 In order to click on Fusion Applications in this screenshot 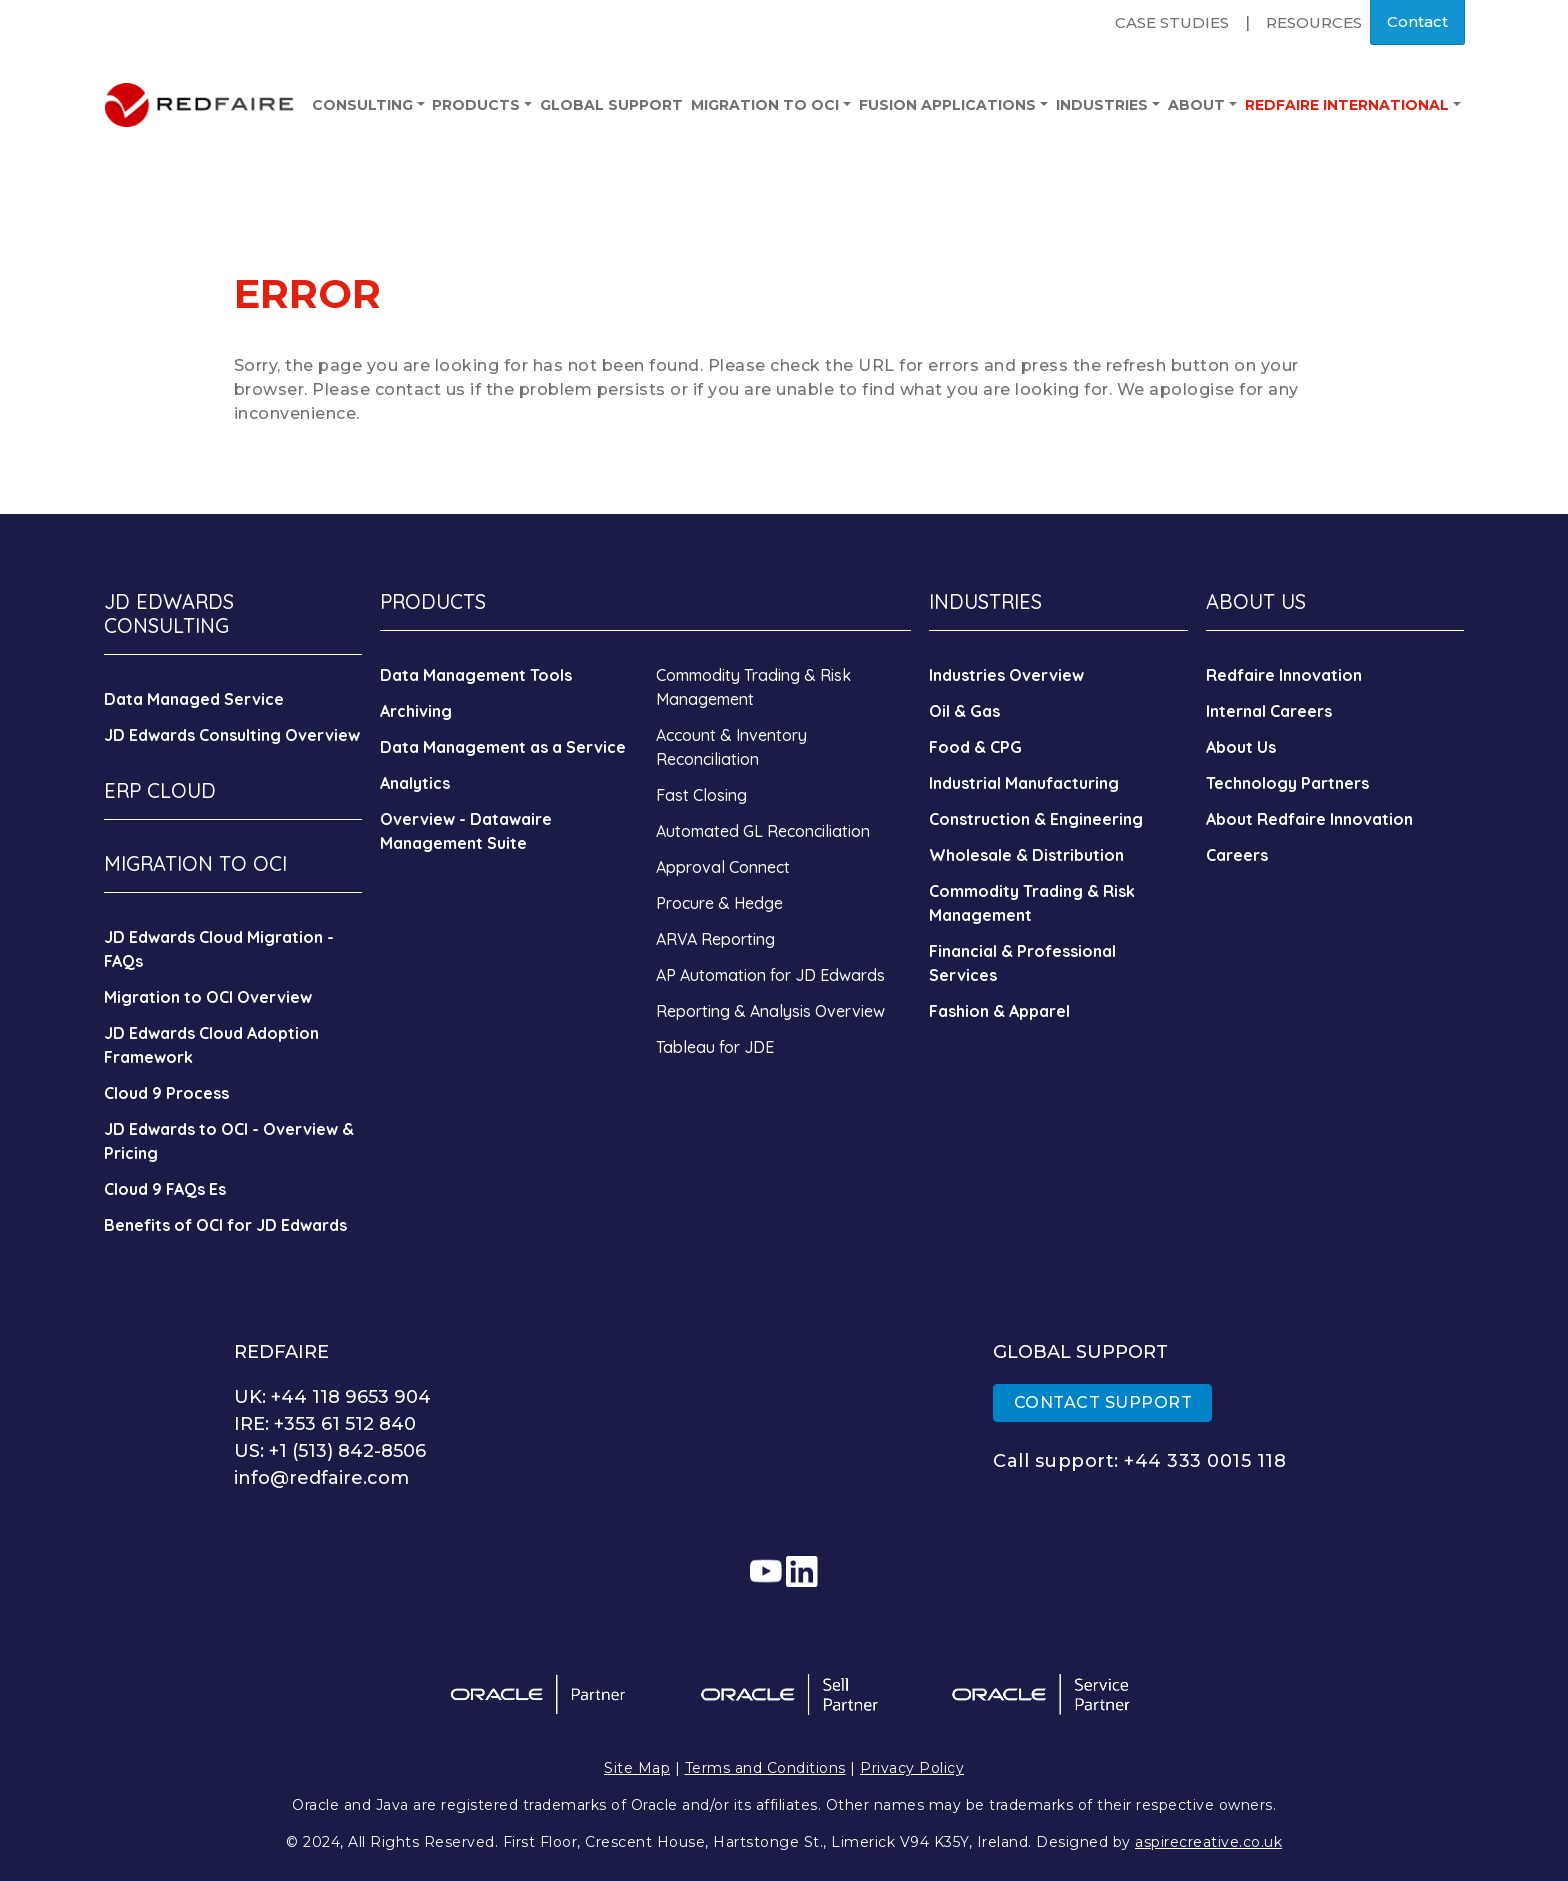, I will do `click(953, 105)`.